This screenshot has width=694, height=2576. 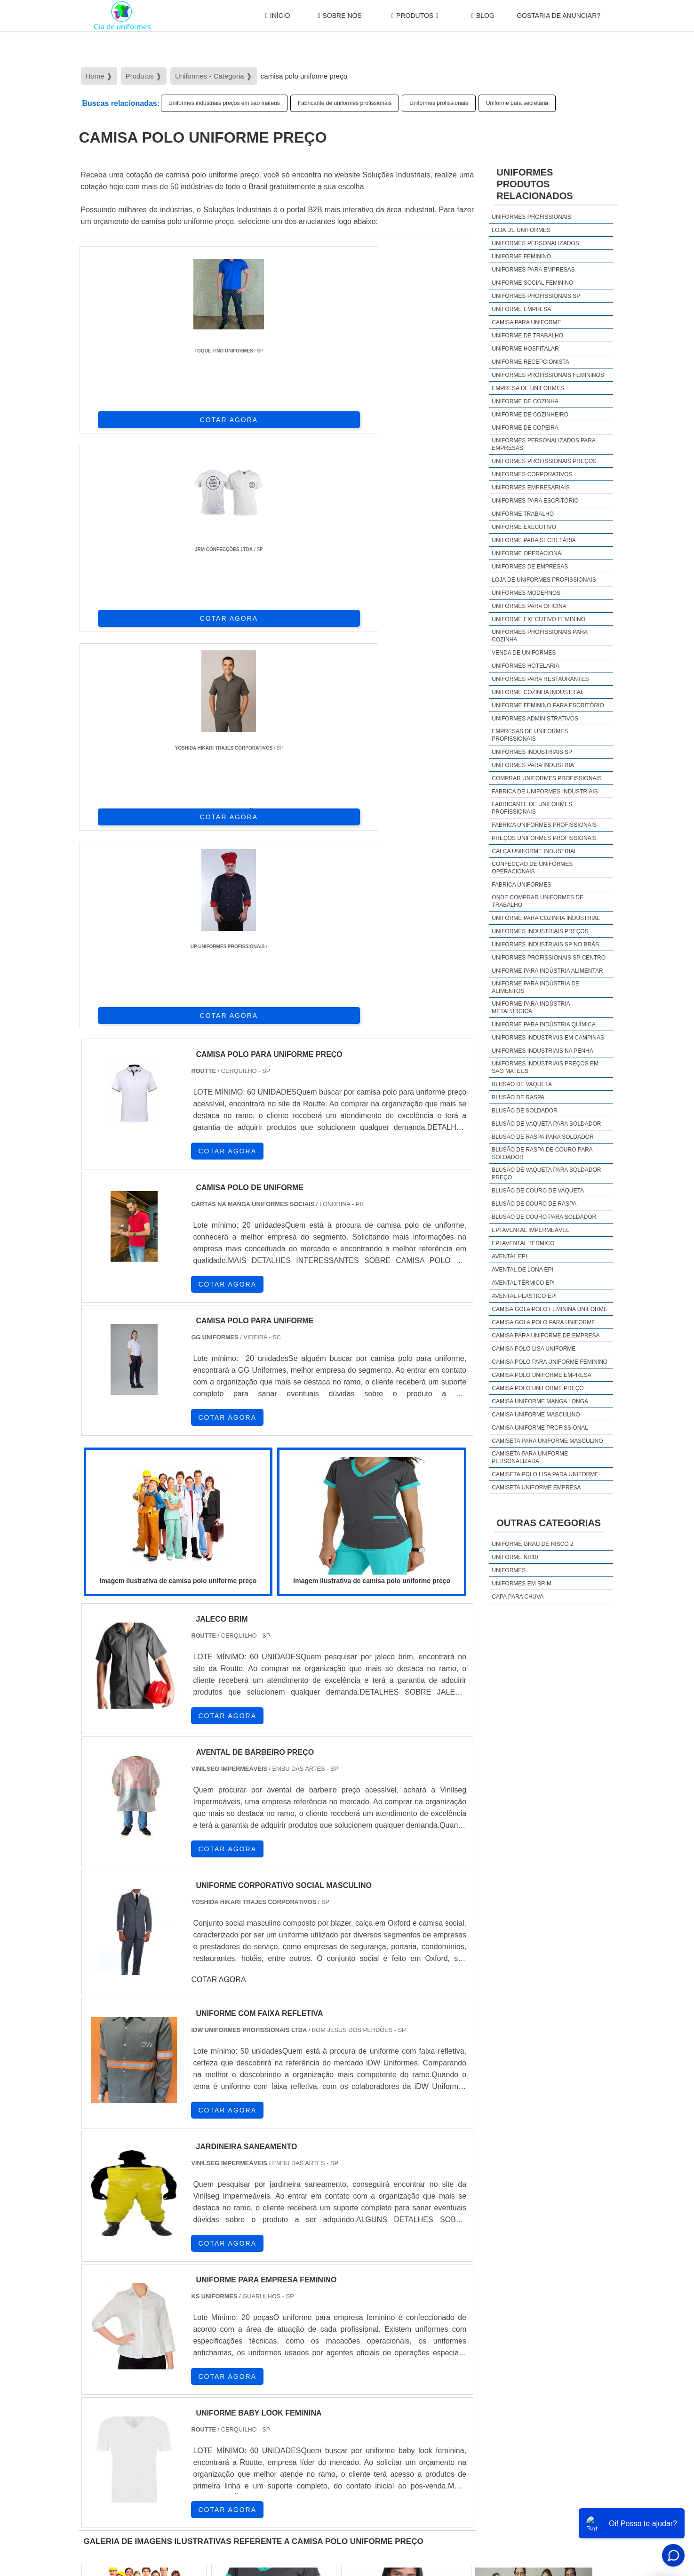 I want to click on Fabricante de uniformes profissionais, so click(x=344, y=103).